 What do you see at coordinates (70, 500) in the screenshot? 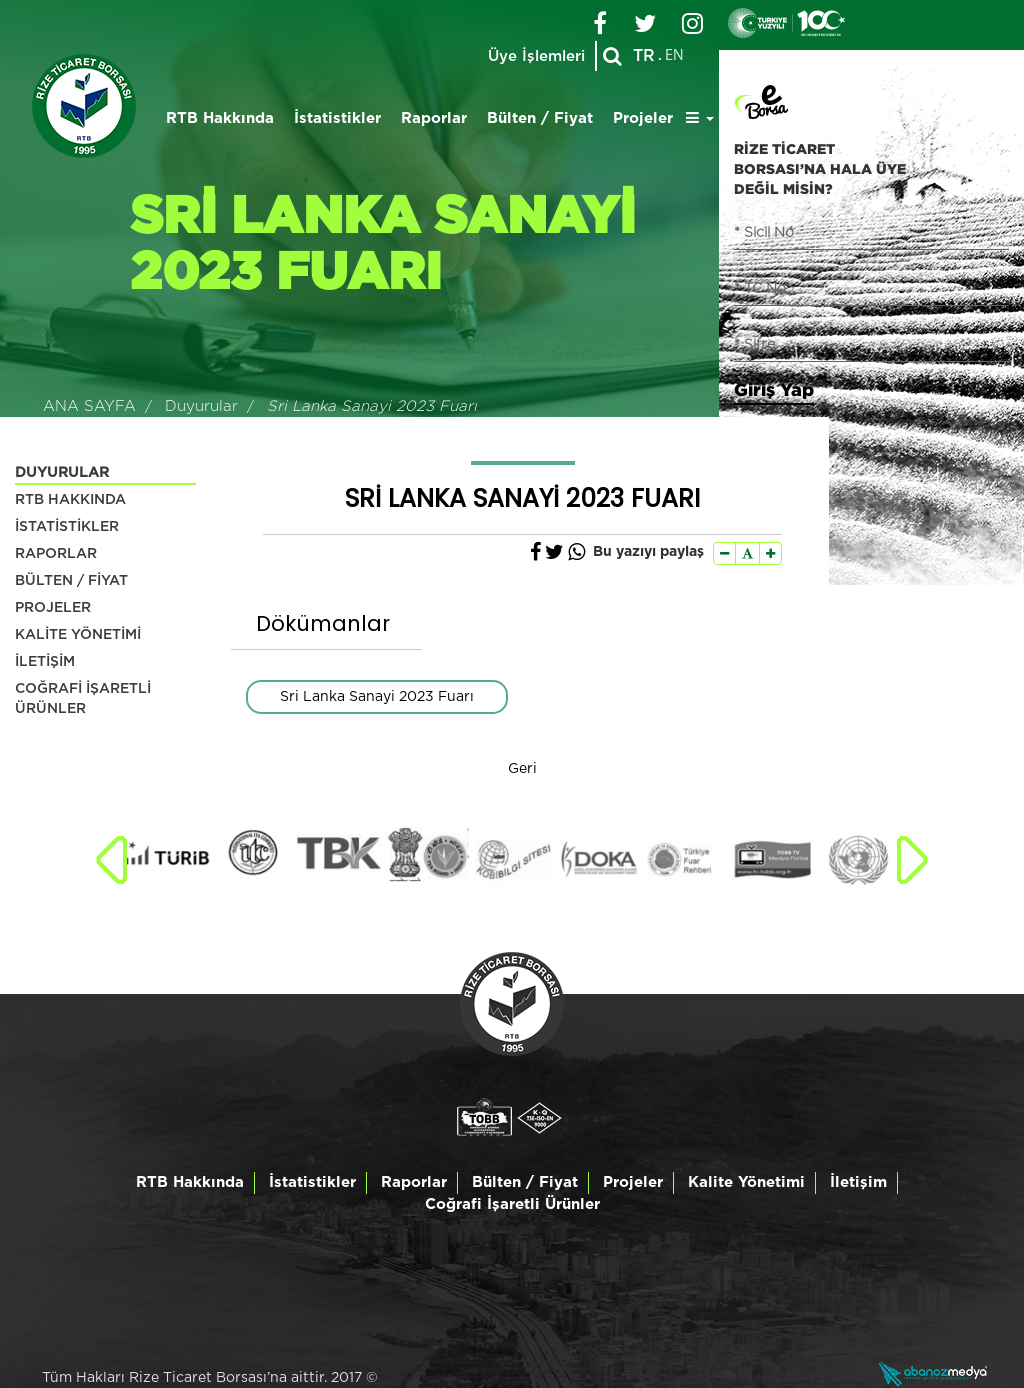
I see `RTB HAKKINDA` at bounding box center [70, 500].